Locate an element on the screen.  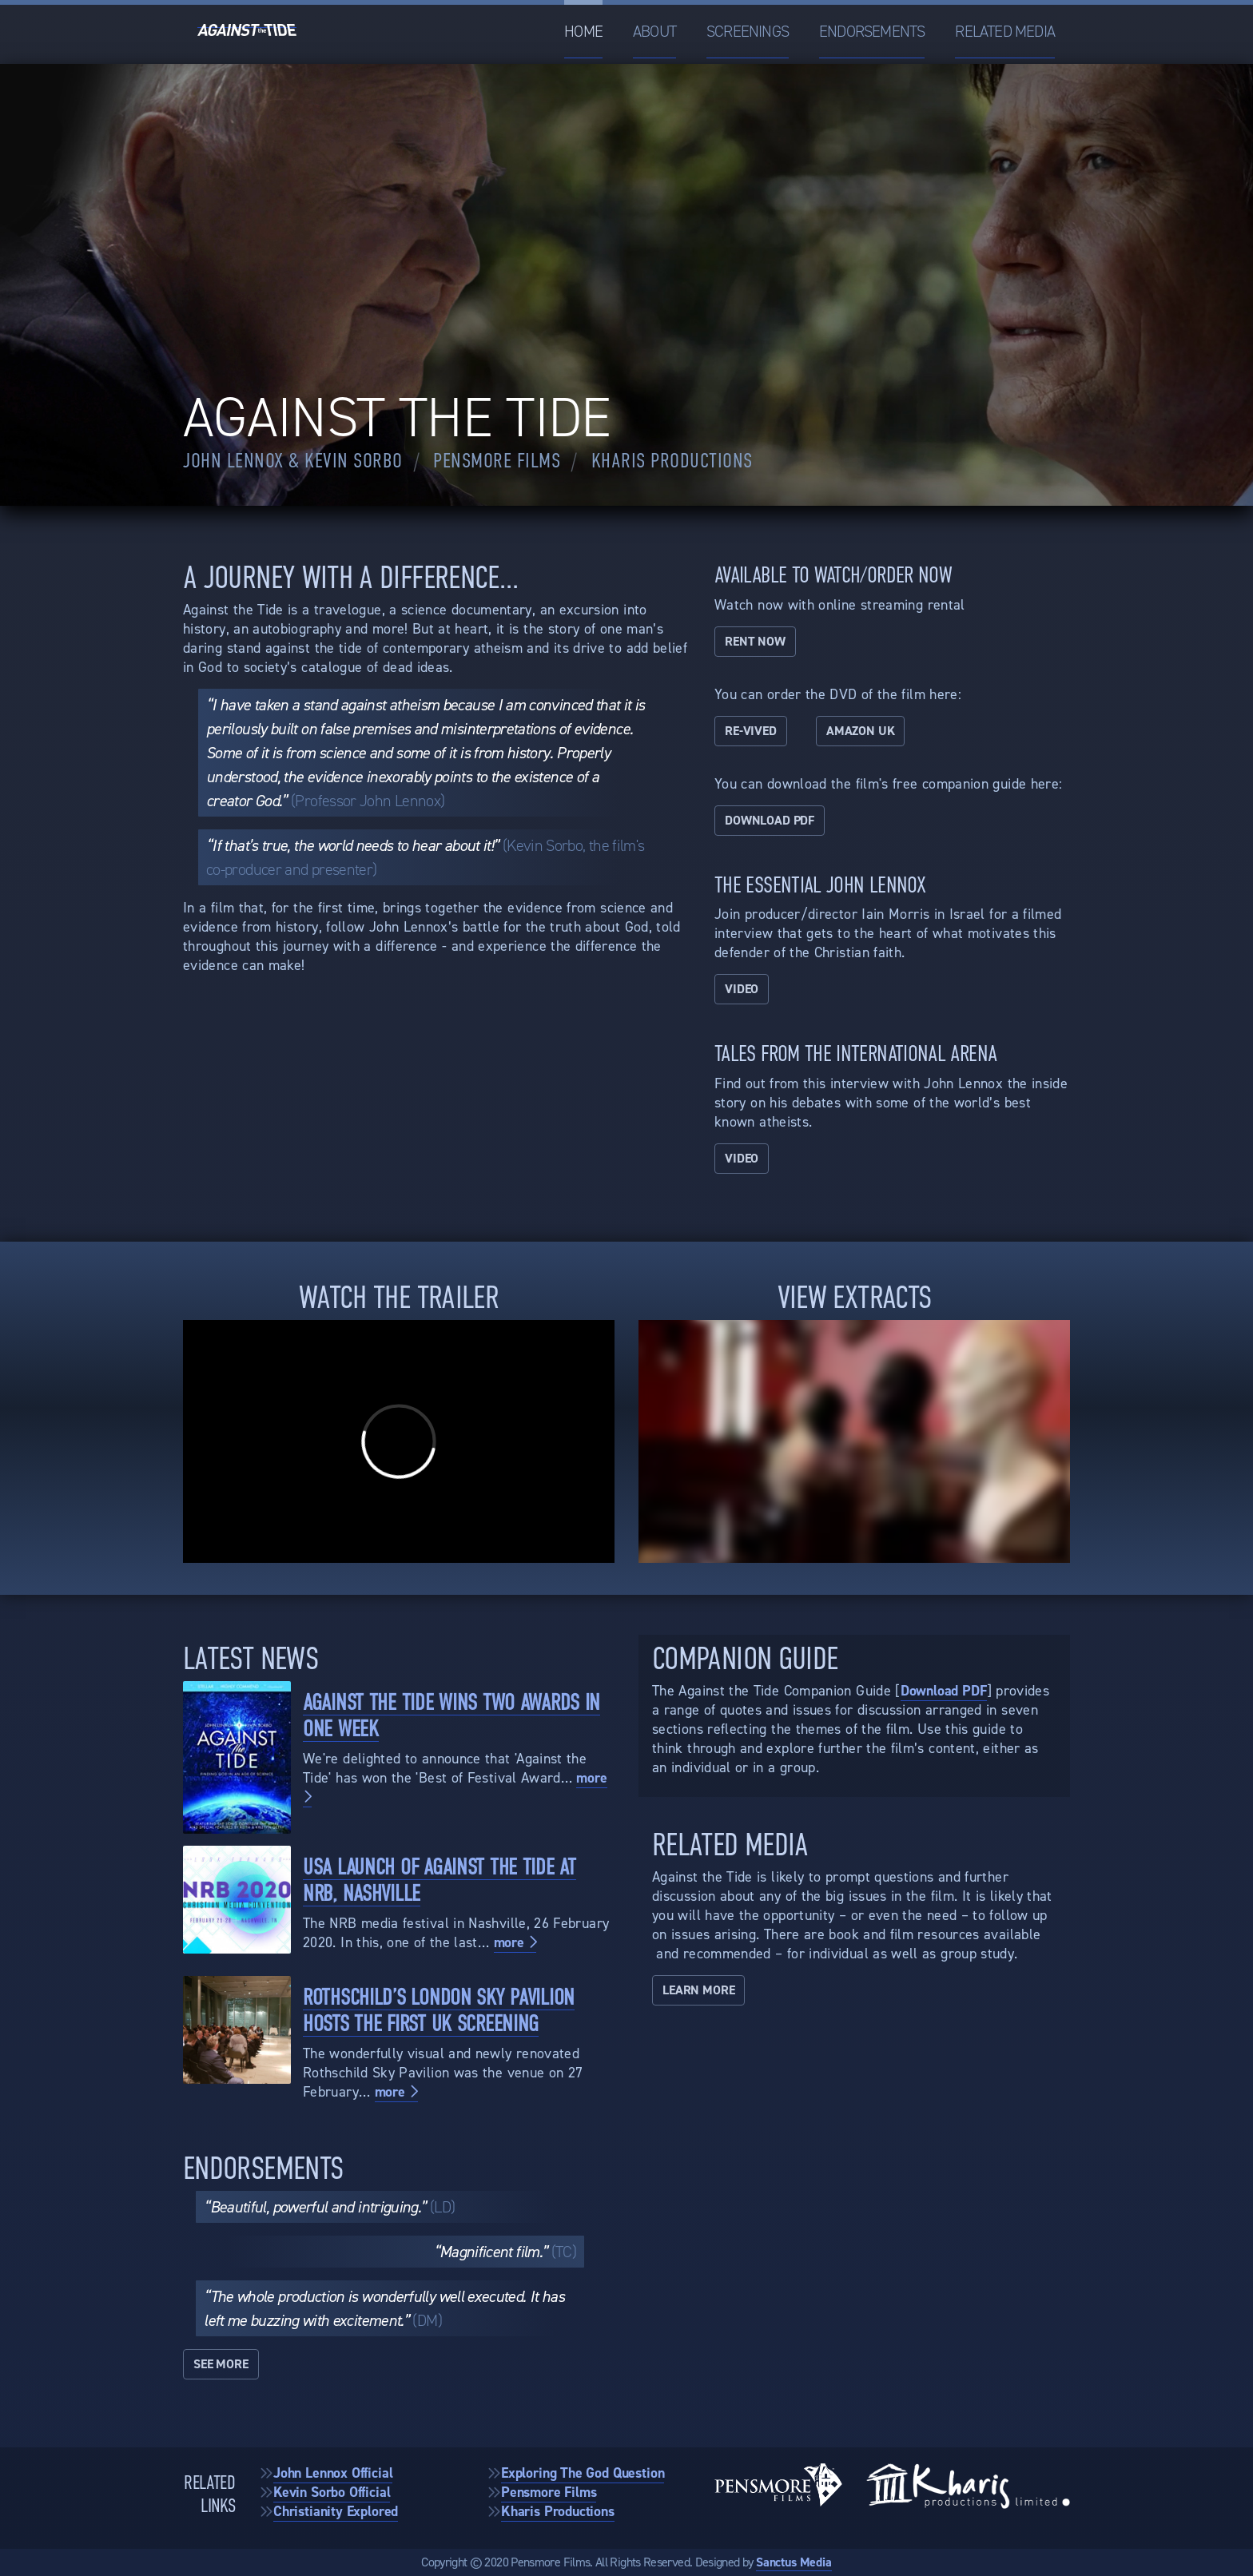
more is located at coordinates (515, 1942).